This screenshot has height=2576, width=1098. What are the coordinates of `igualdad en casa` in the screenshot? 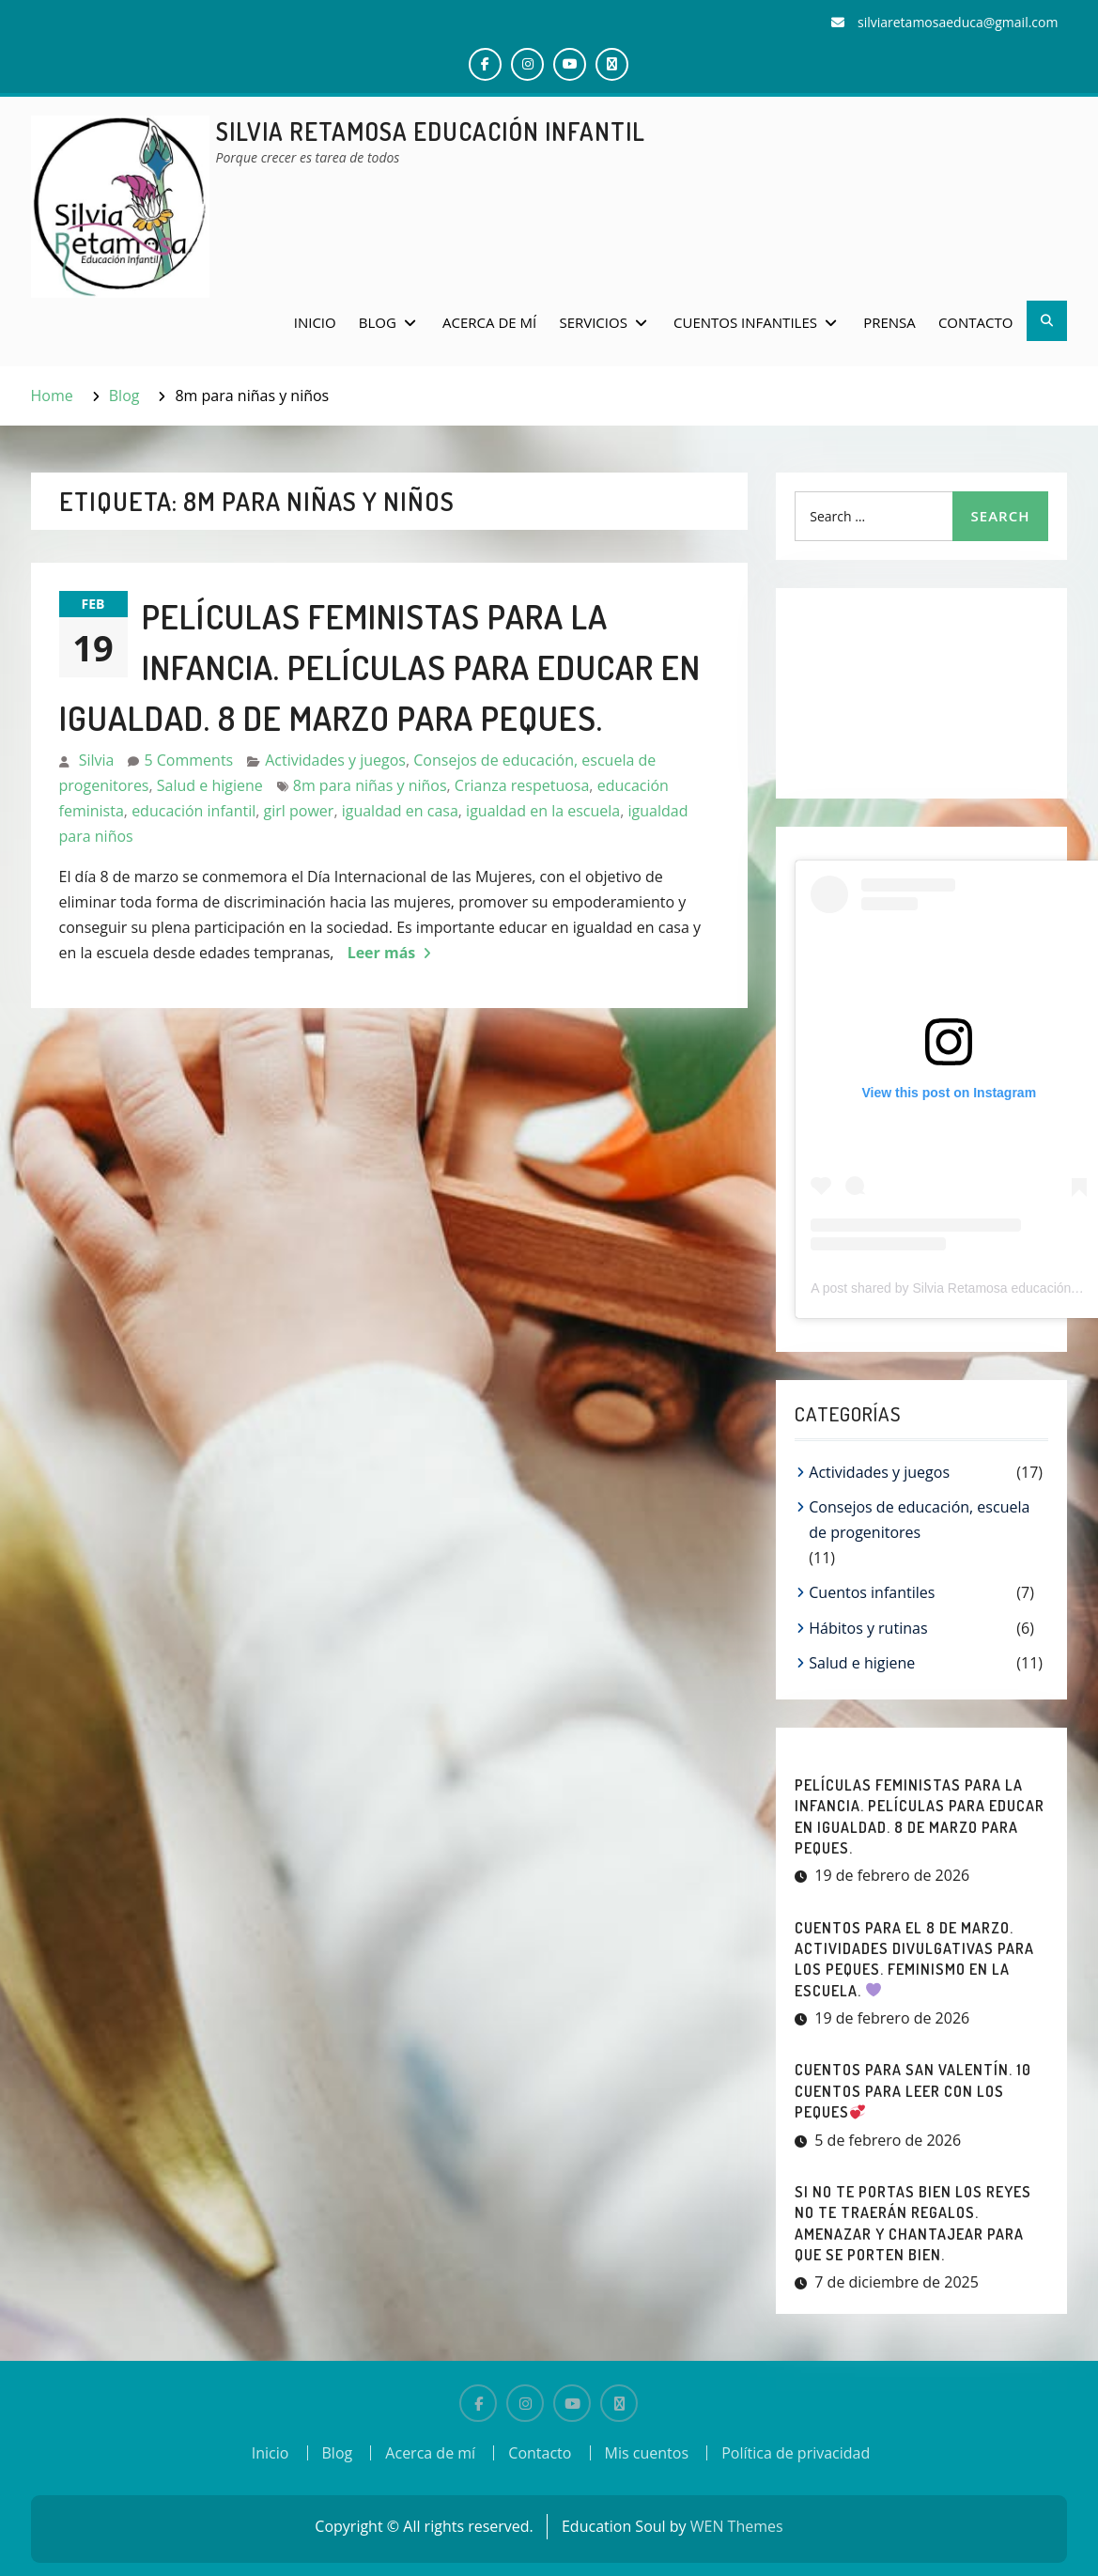 It's located at (400, 810).